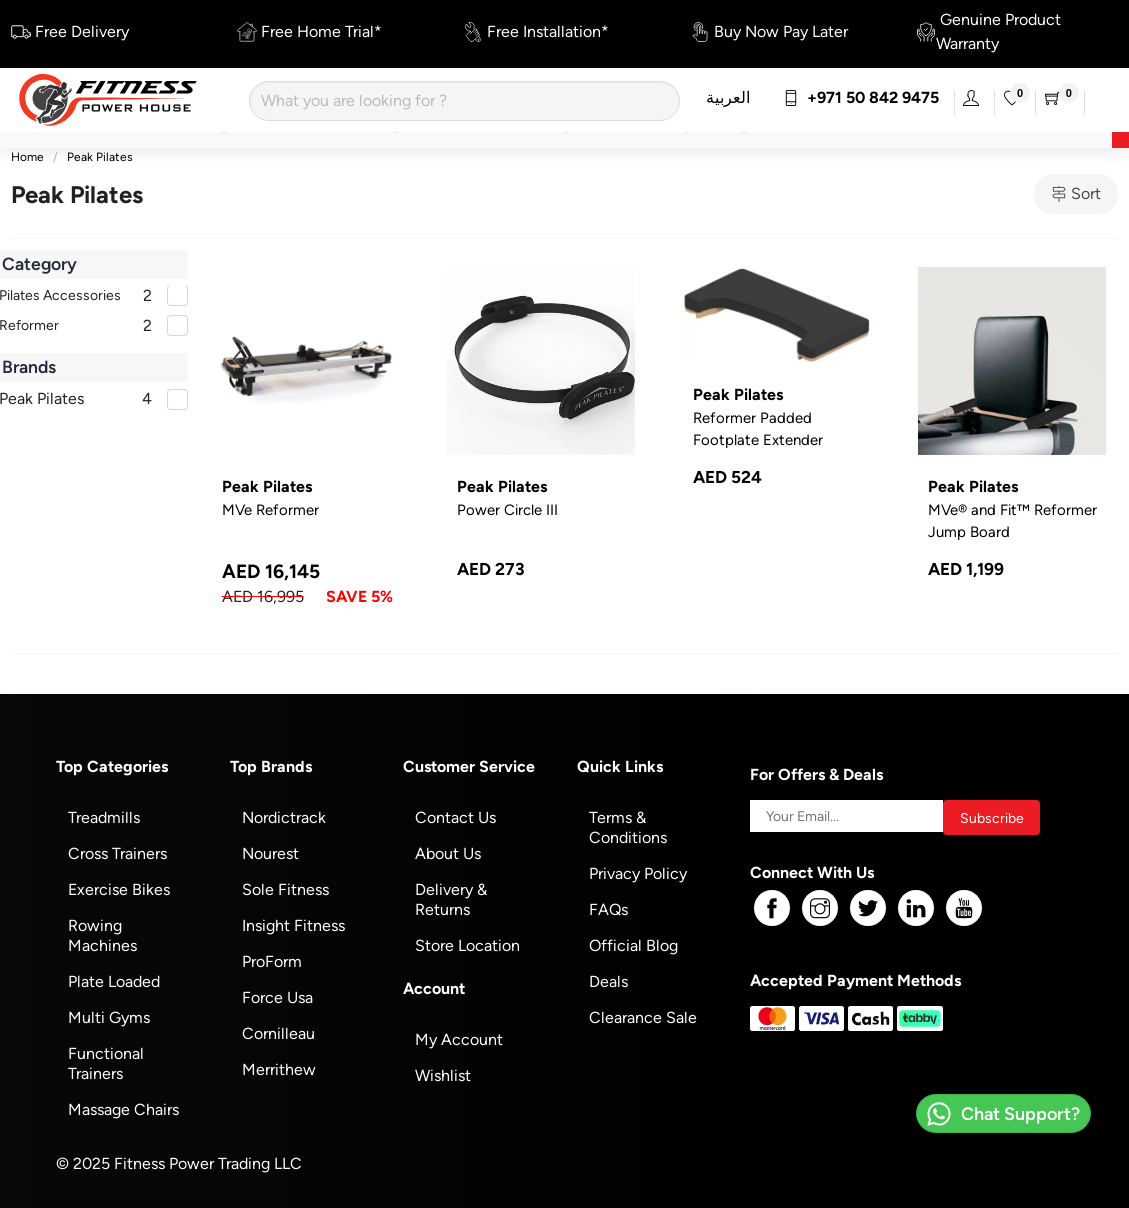  Describe the element at coordinates (643, 1017) in the screenshot. I see `Clearance Sale` at that location.